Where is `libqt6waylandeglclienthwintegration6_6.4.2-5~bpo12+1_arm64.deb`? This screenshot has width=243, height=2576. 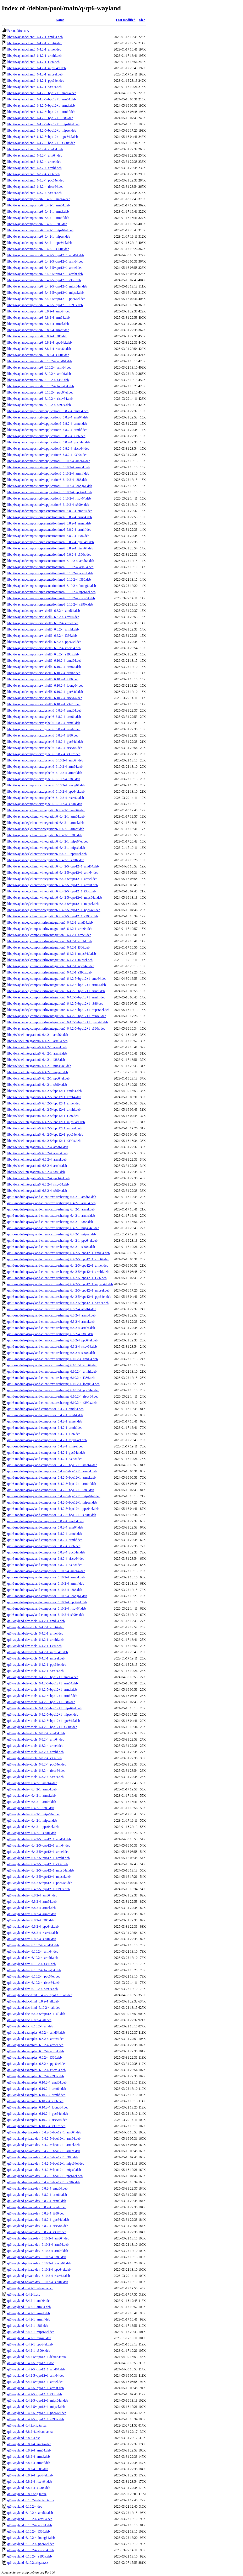
libqt6waylandeglclienthwintegration6_6.4.2-5~bpo12+1_arm64.deb is located at coordinates (52, 872).